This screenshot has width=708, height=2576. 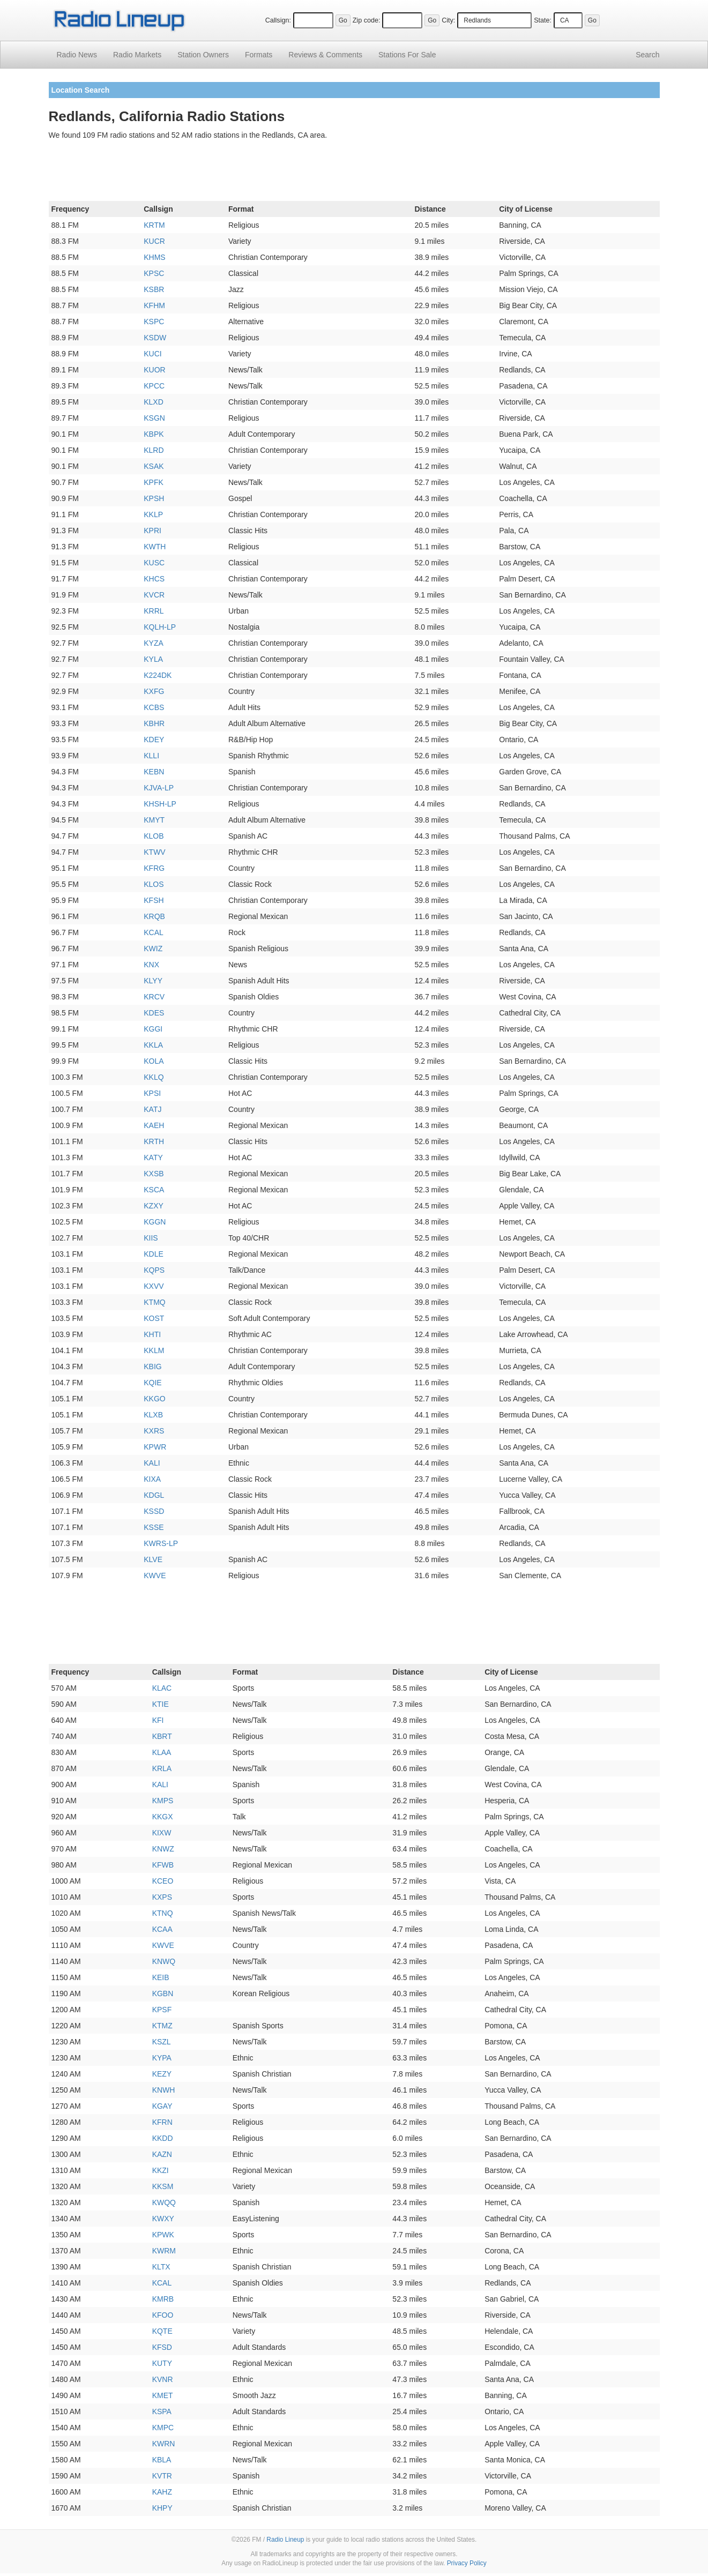 What do you see at coordinates (162, 2154) in the screenshot?
I see `KAZN` at bounding box center [162, 2154].